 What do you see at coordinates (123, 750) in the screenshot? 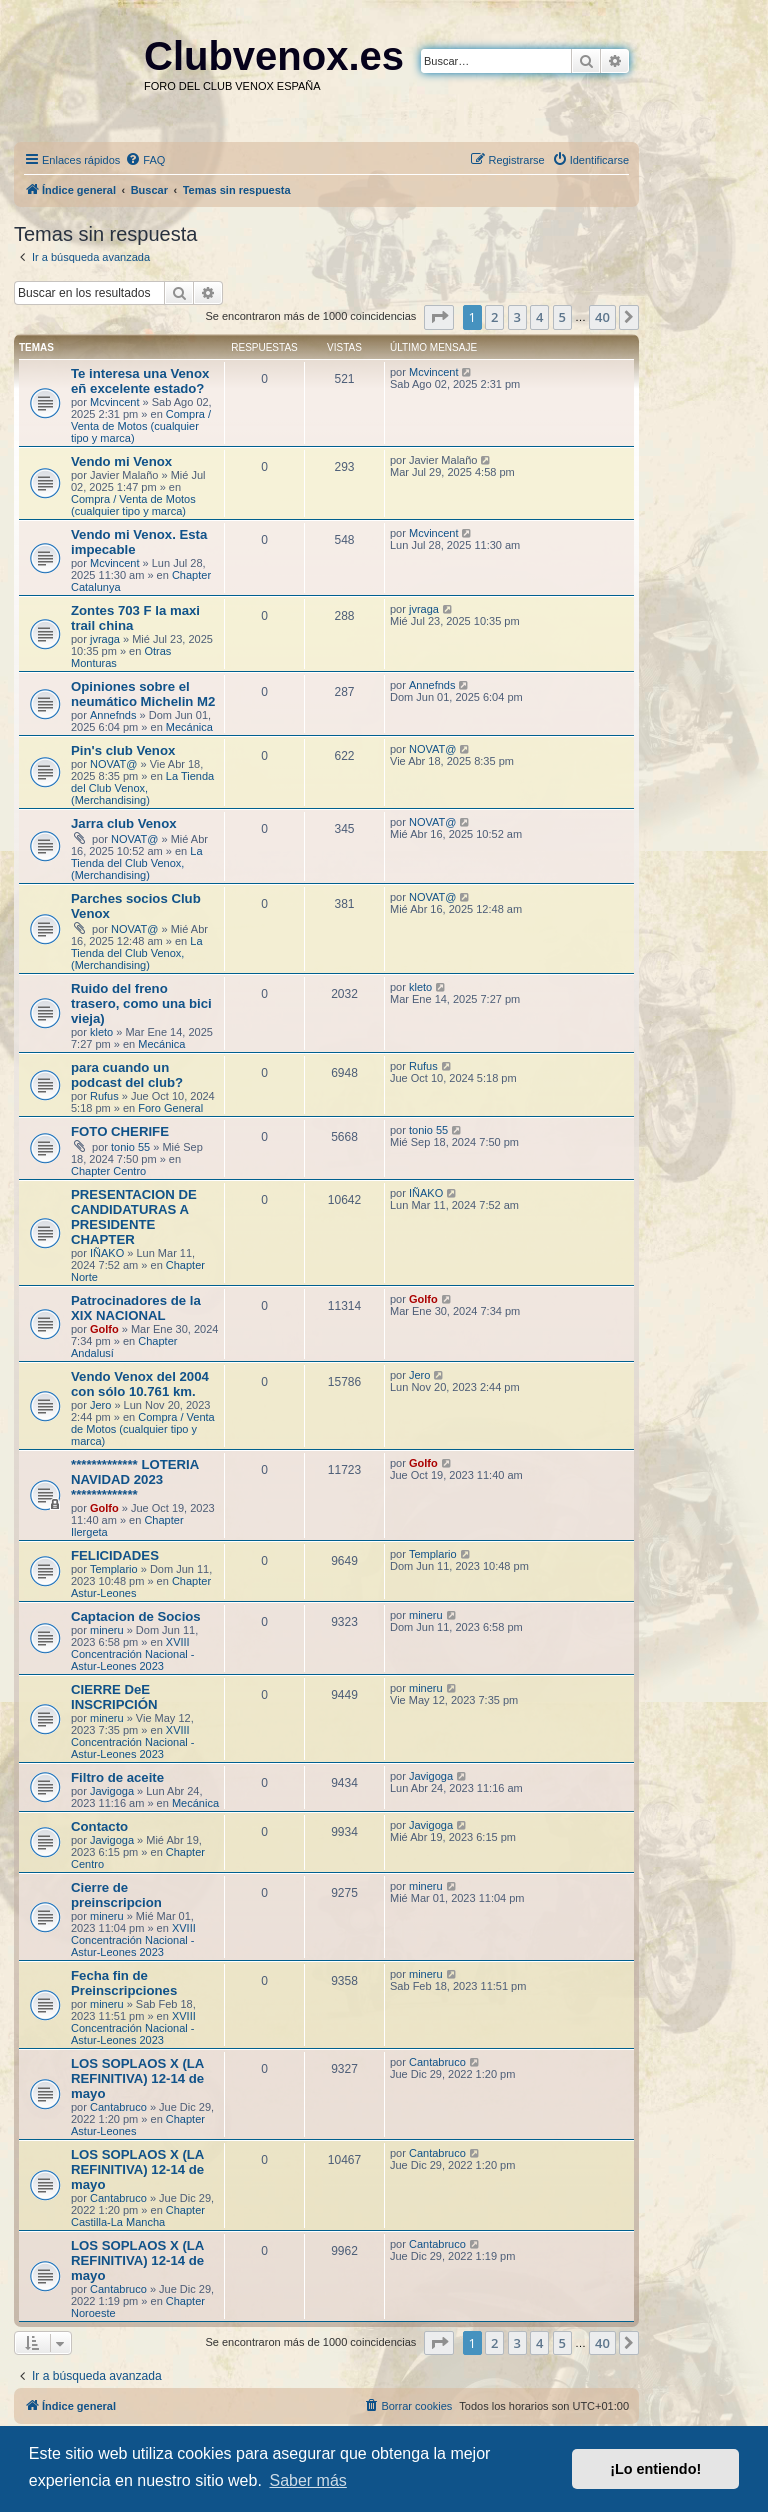
I see `Pin's club Venox` at bounding box center [123, 750].